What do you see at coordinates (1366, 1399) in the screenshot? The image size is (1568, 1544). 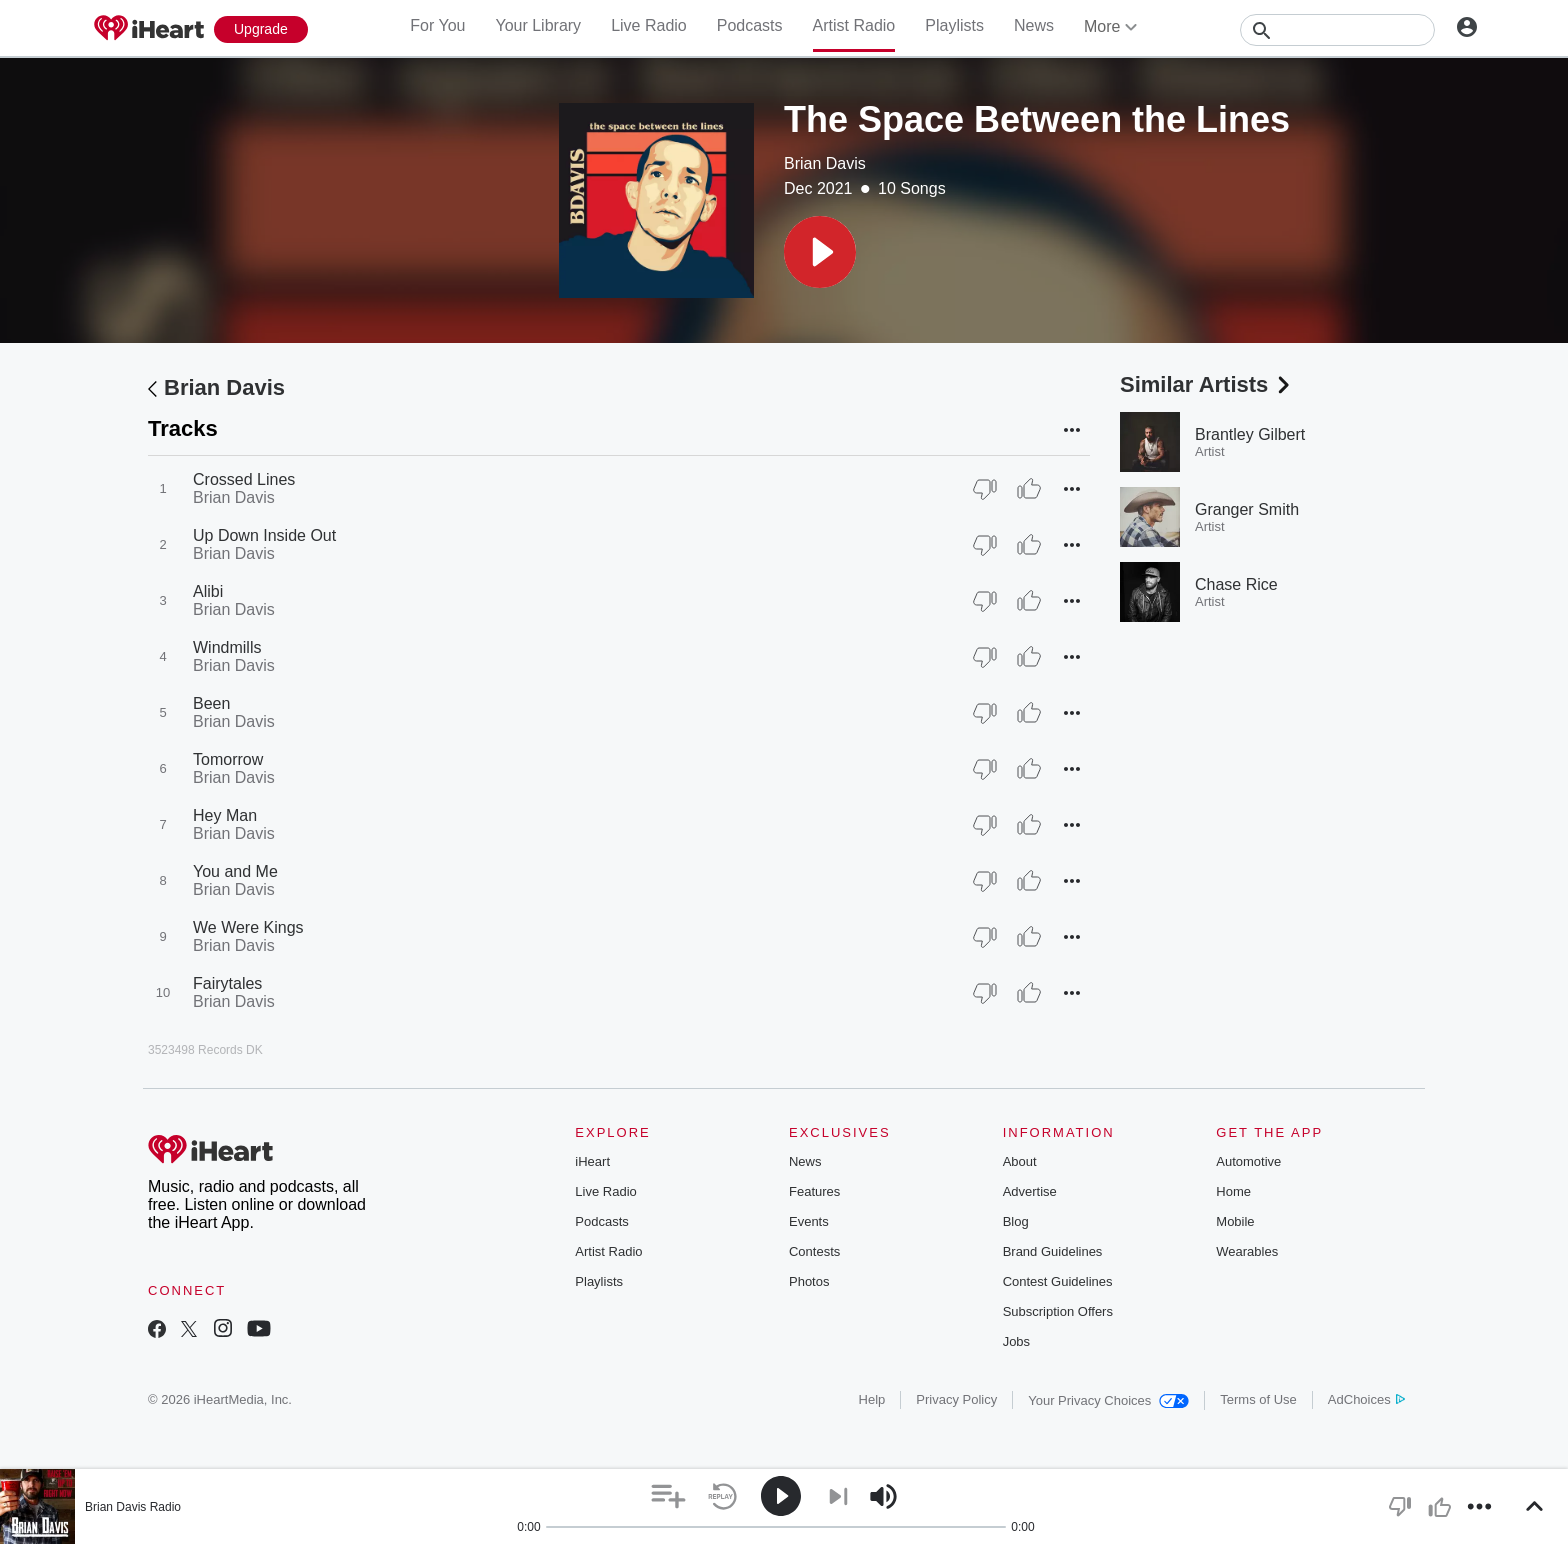 I see `AdChoices` at bounding box center [1366, 1399].